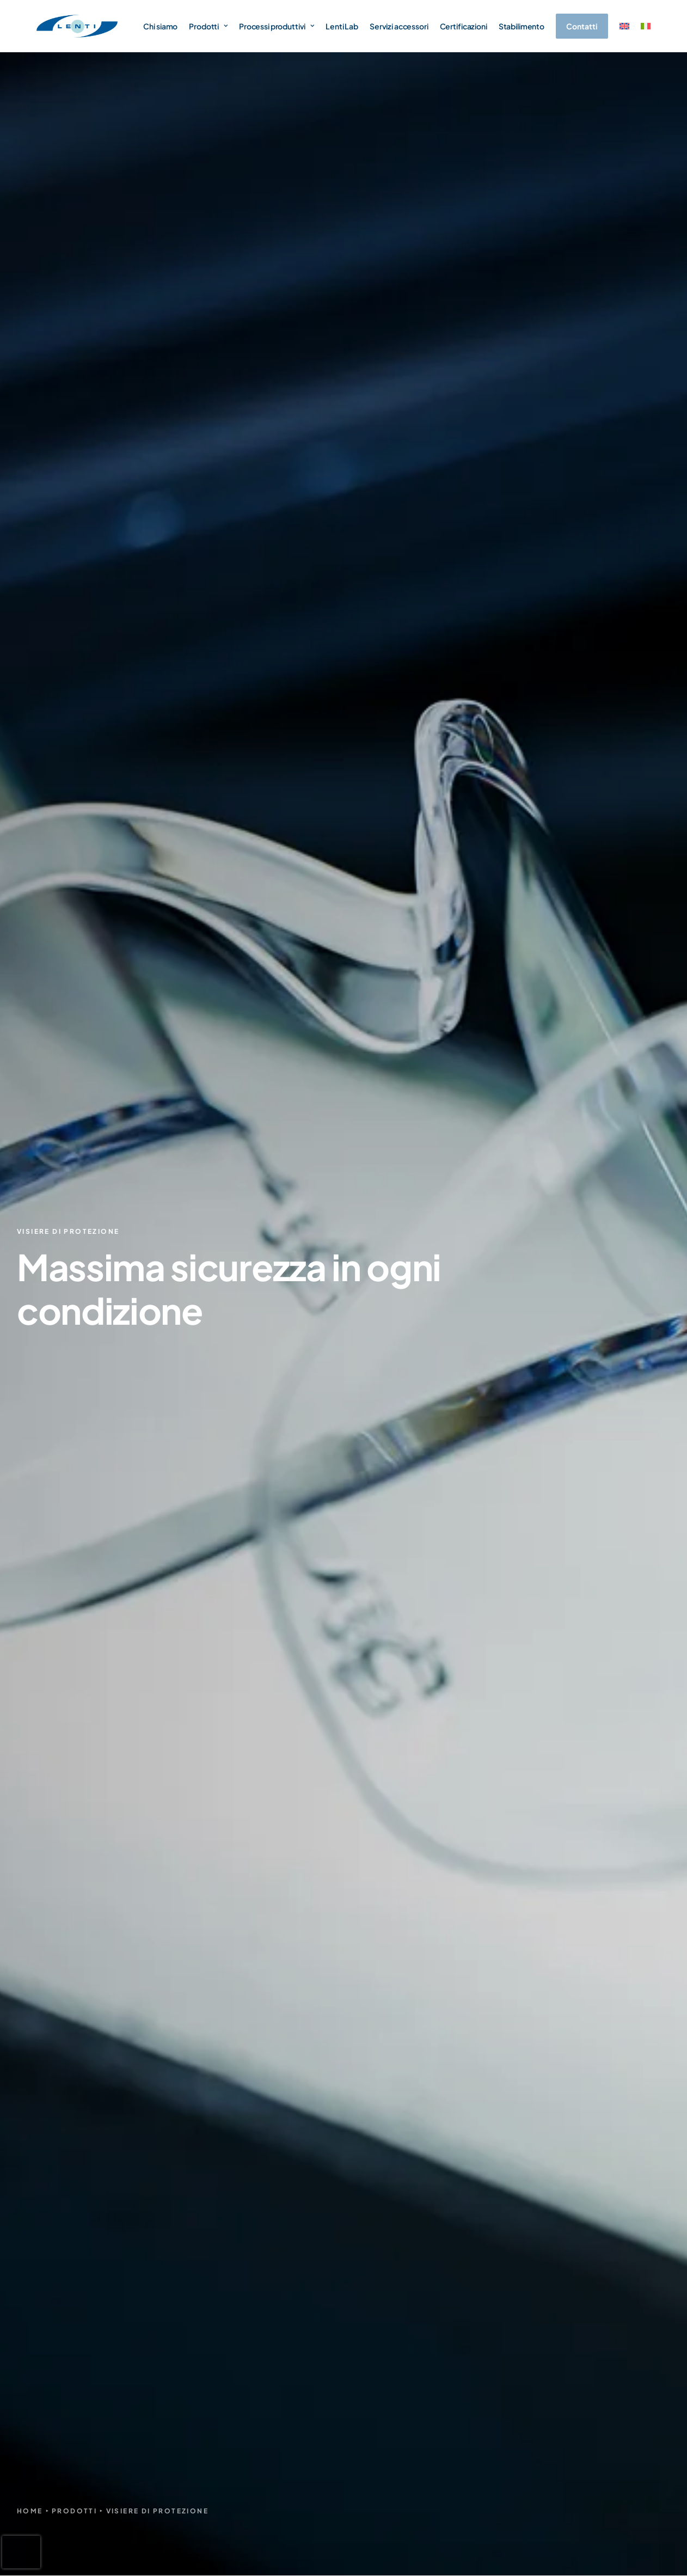  Describe the element at coordinates (160, 26) in the screenshot. I see `Chi siamo` at that location.